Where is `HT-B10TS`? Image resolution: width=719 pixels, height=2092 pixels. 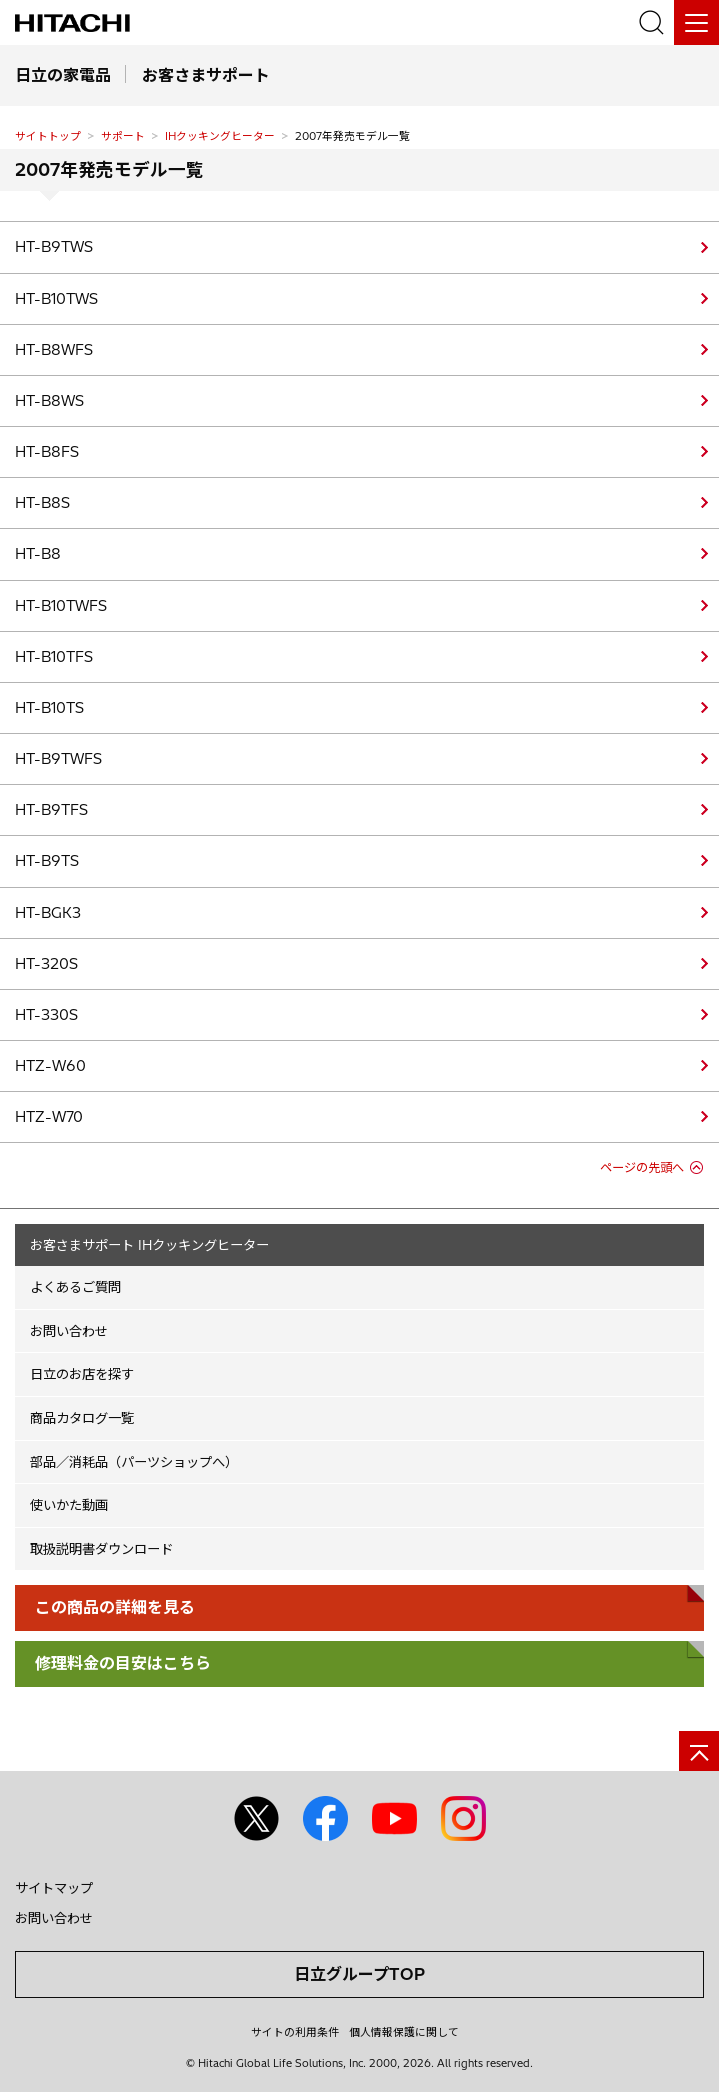
HT-B10TS is located at coordinates (49, 708).